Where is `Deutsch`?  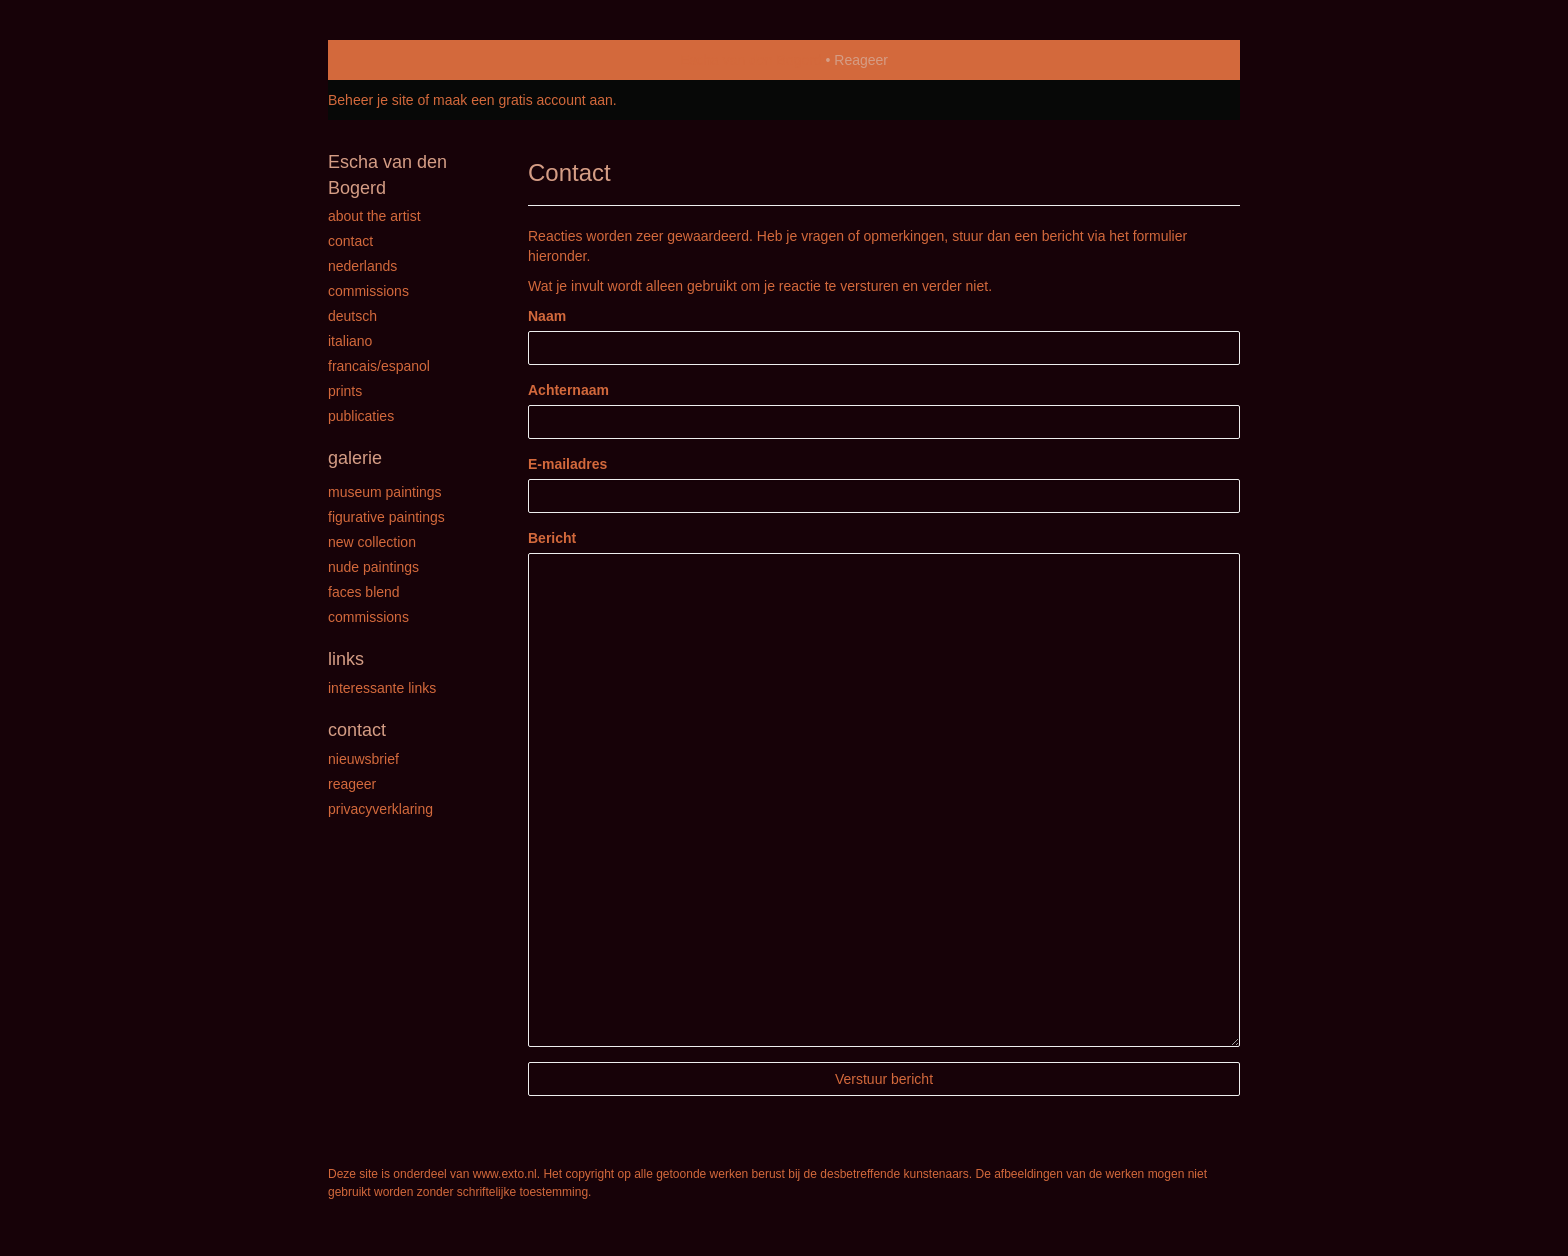 Deutsch is located at coordinates (352, 316).